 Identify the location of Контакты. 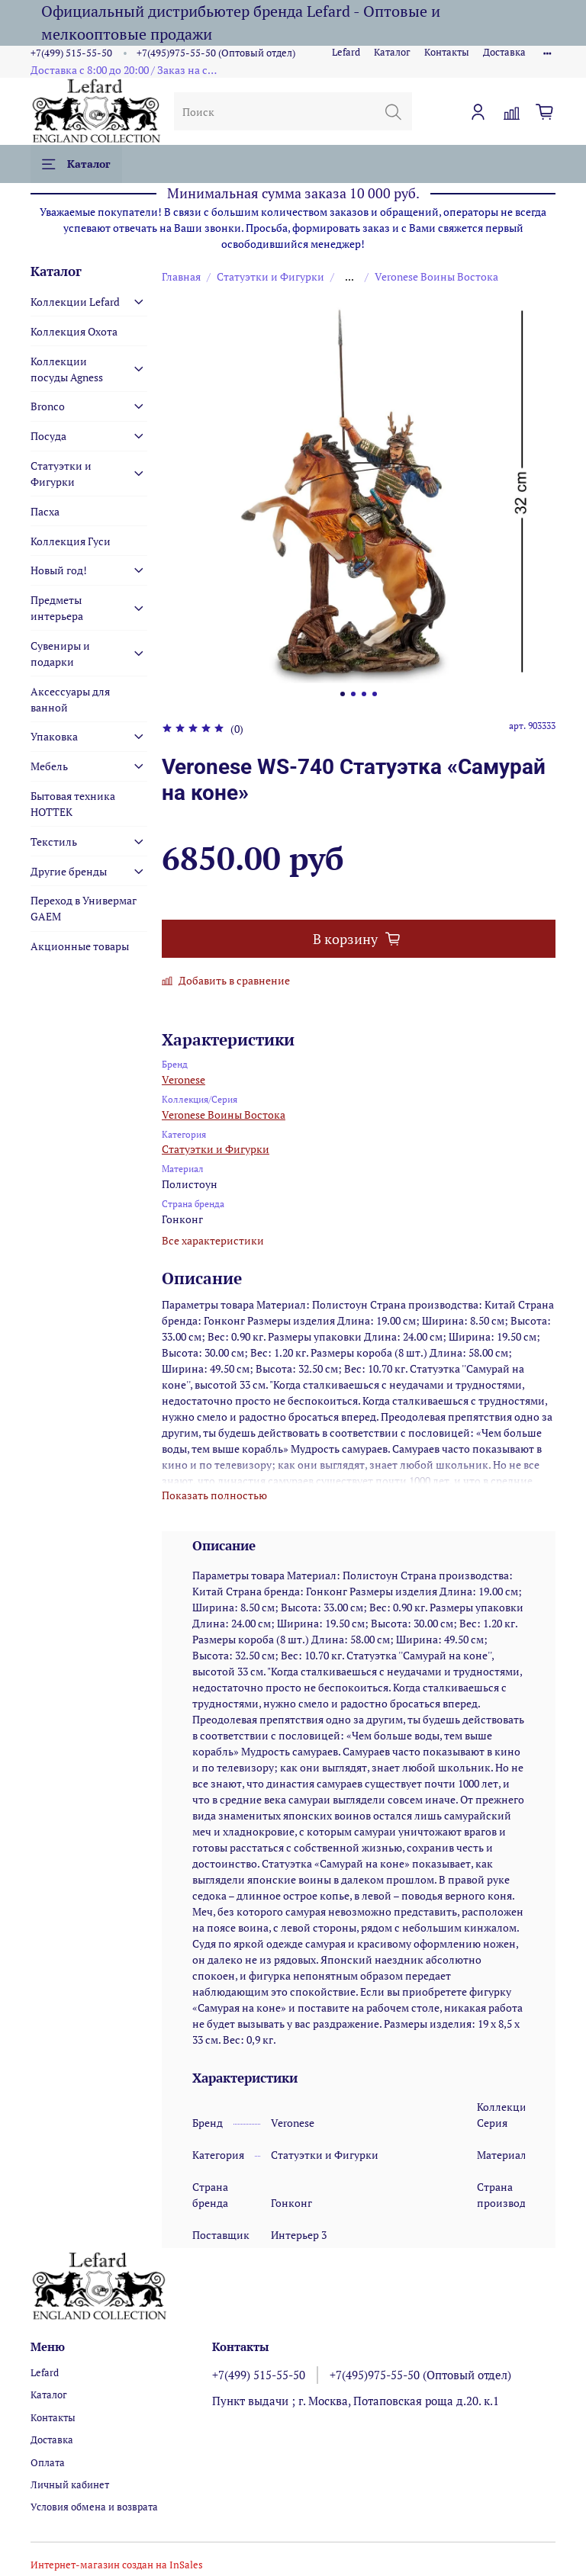
(446, 52).